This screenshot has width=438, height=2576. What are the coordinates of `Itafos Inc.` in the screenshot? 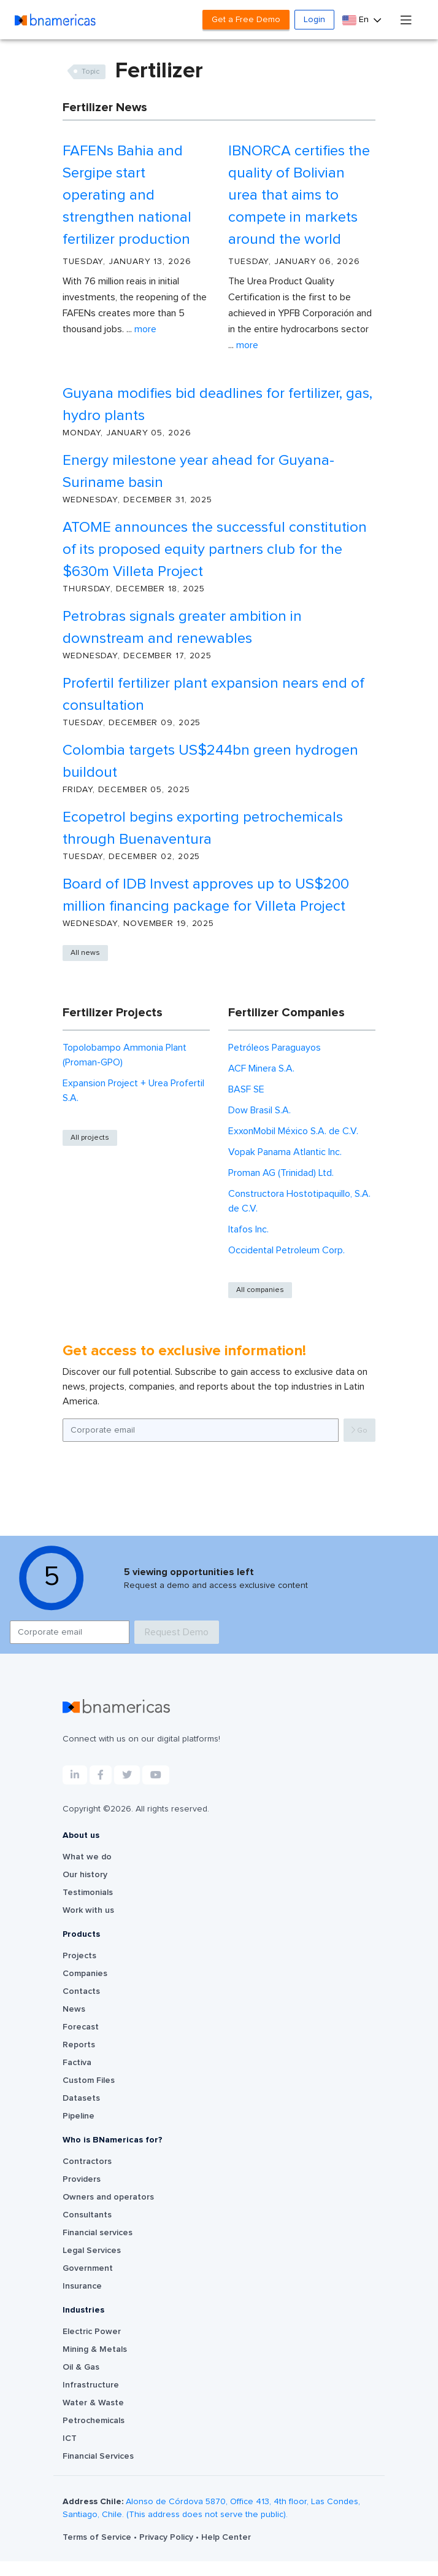 It's located at (248, 1229).